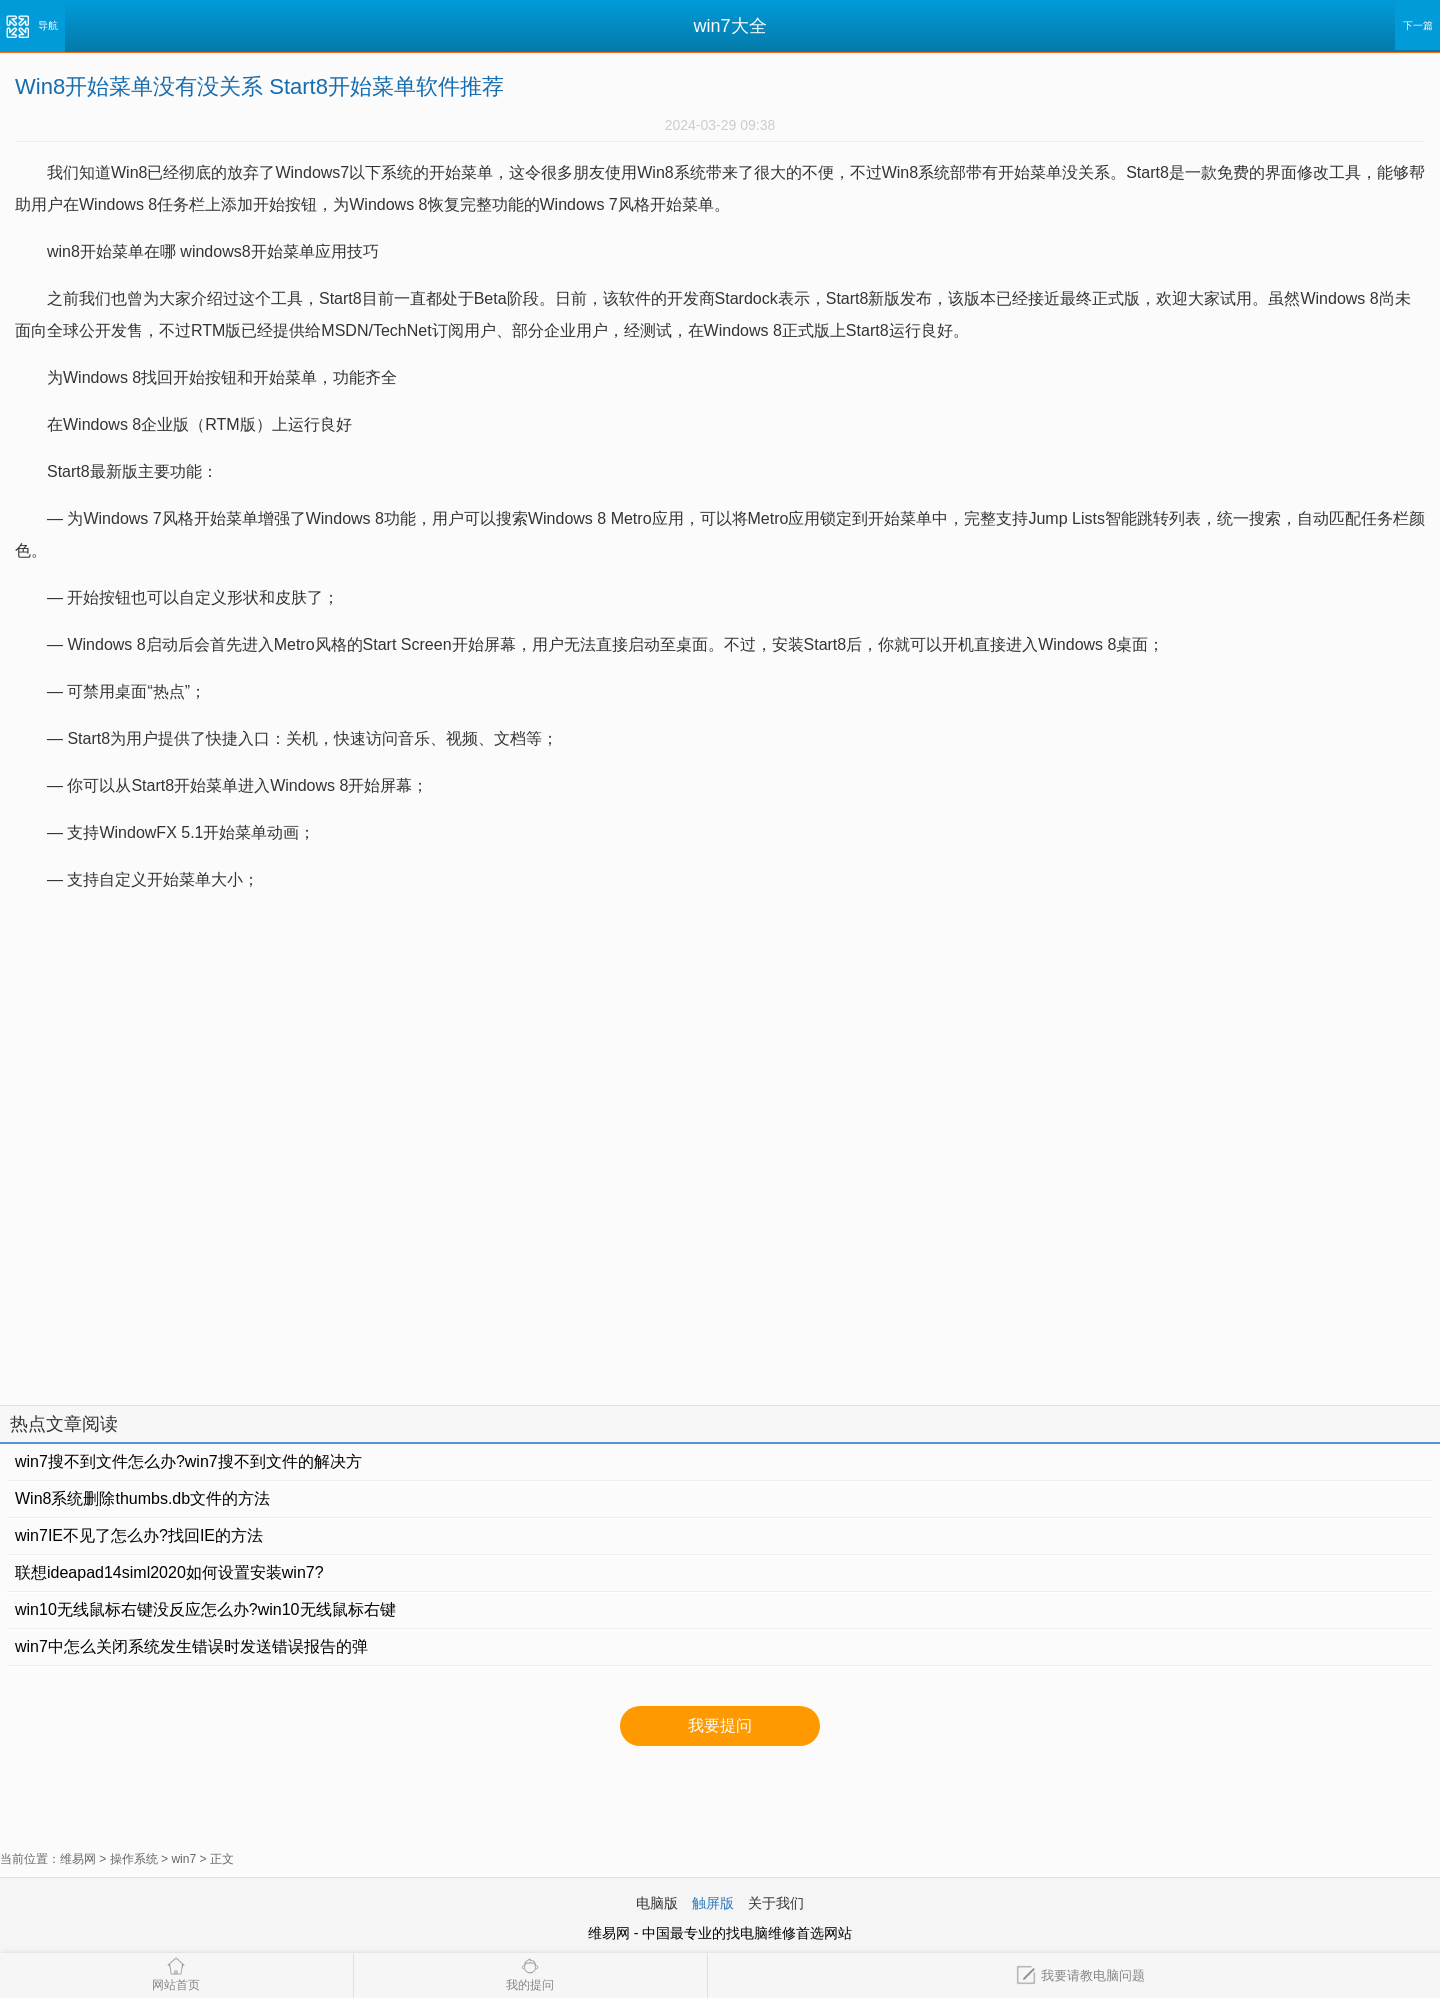 Image resolution: width=1440 pixels, height=1998 pixels. Describe the element at coordinates (78, 1859) in the screenshot. I see `维易网` at that location.